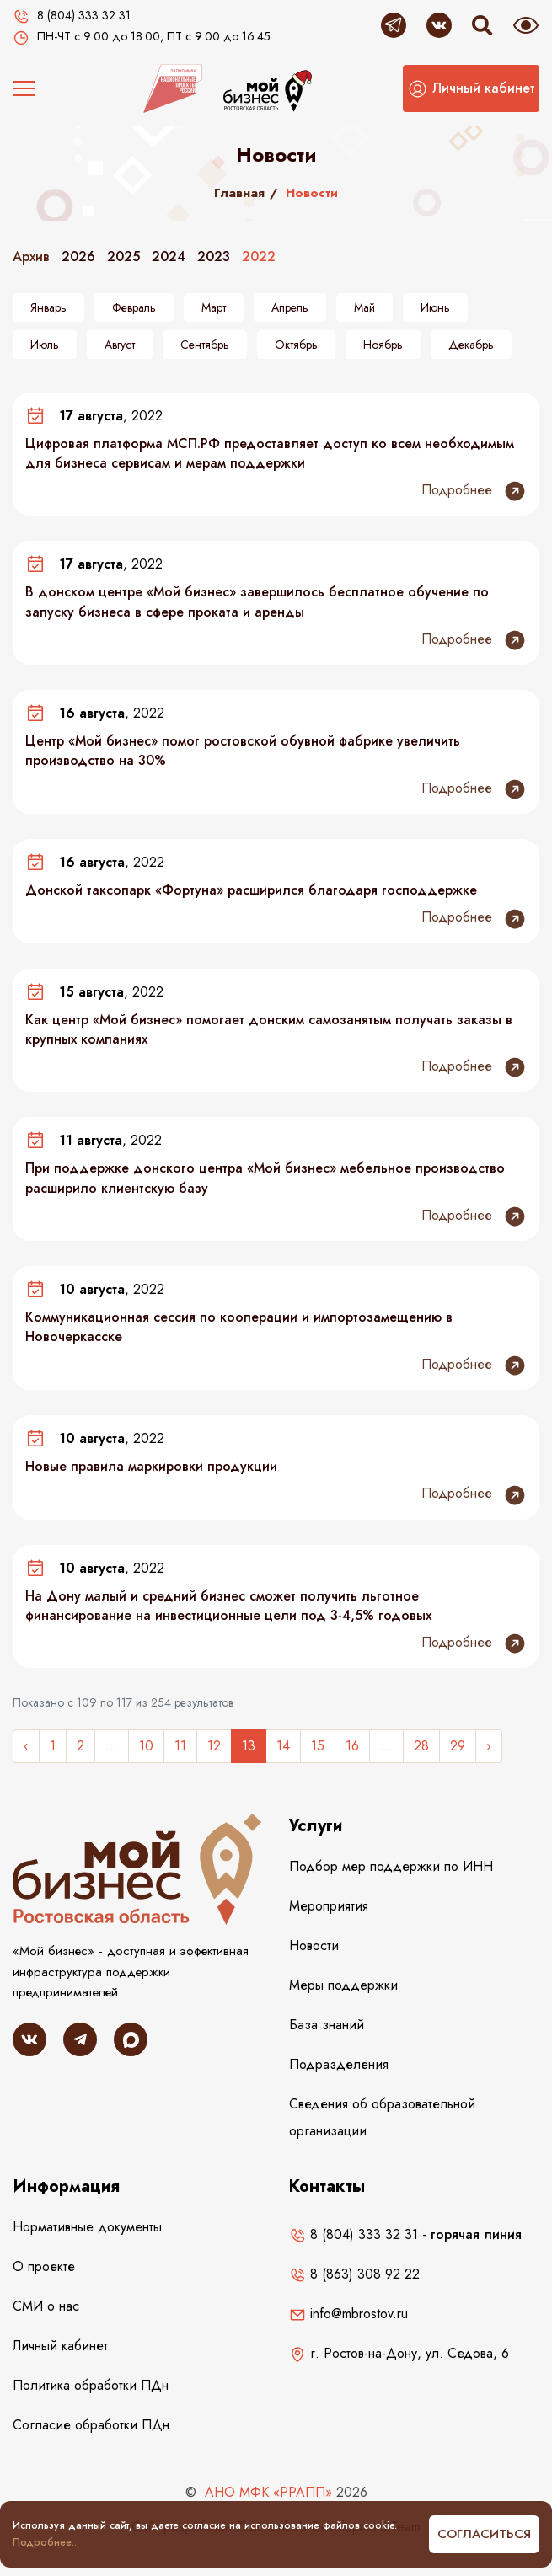 This screenshot has height=2576, width=552. I want to click on Подробнее, so click(474, 491).